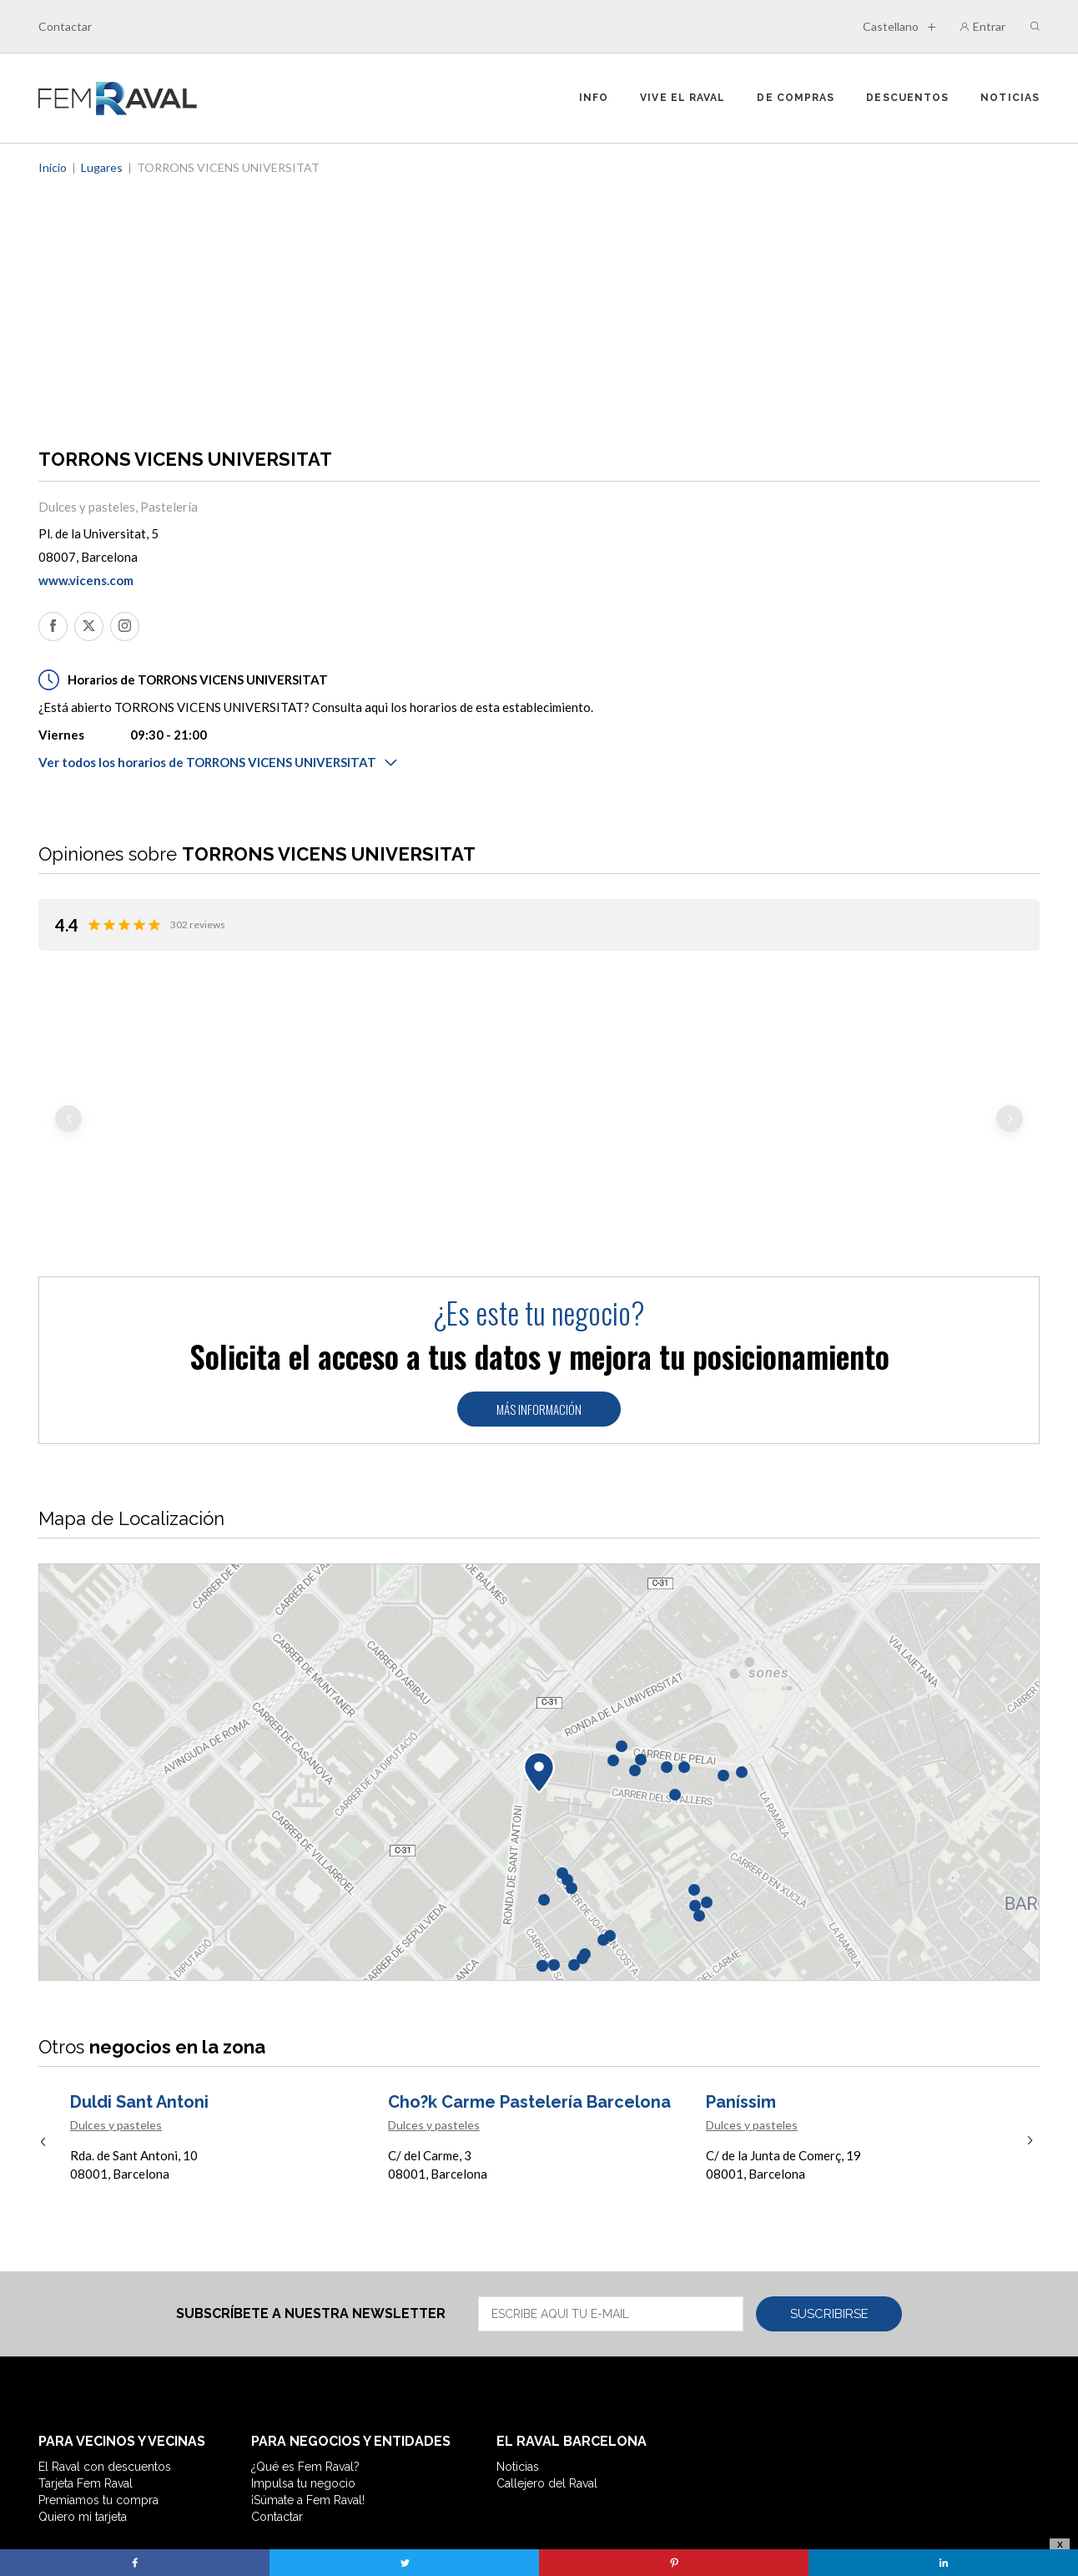  Describe the element at coordinates (169, 506) in the screenshot. I see `Pastelería` at that location.